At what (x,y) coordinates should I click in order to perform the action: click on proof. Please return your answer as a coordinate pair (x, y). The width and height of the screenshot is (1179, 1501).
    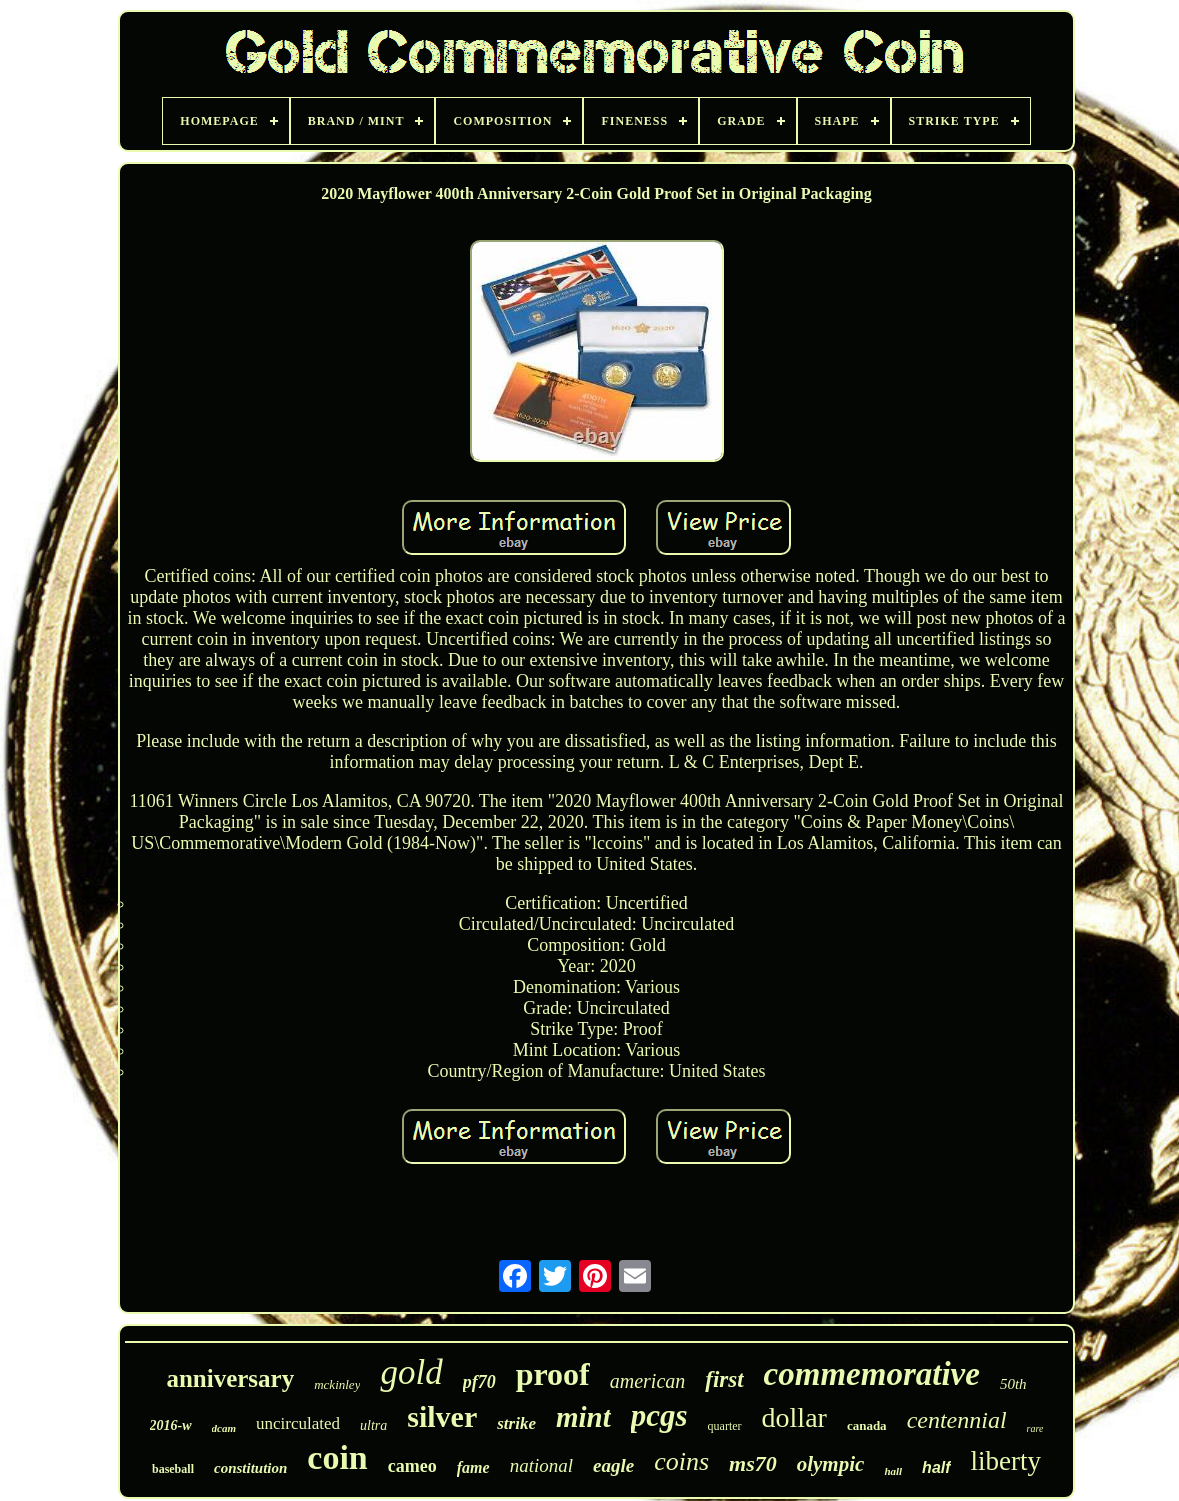
    Looking at the image, I should click on (553, 1374).